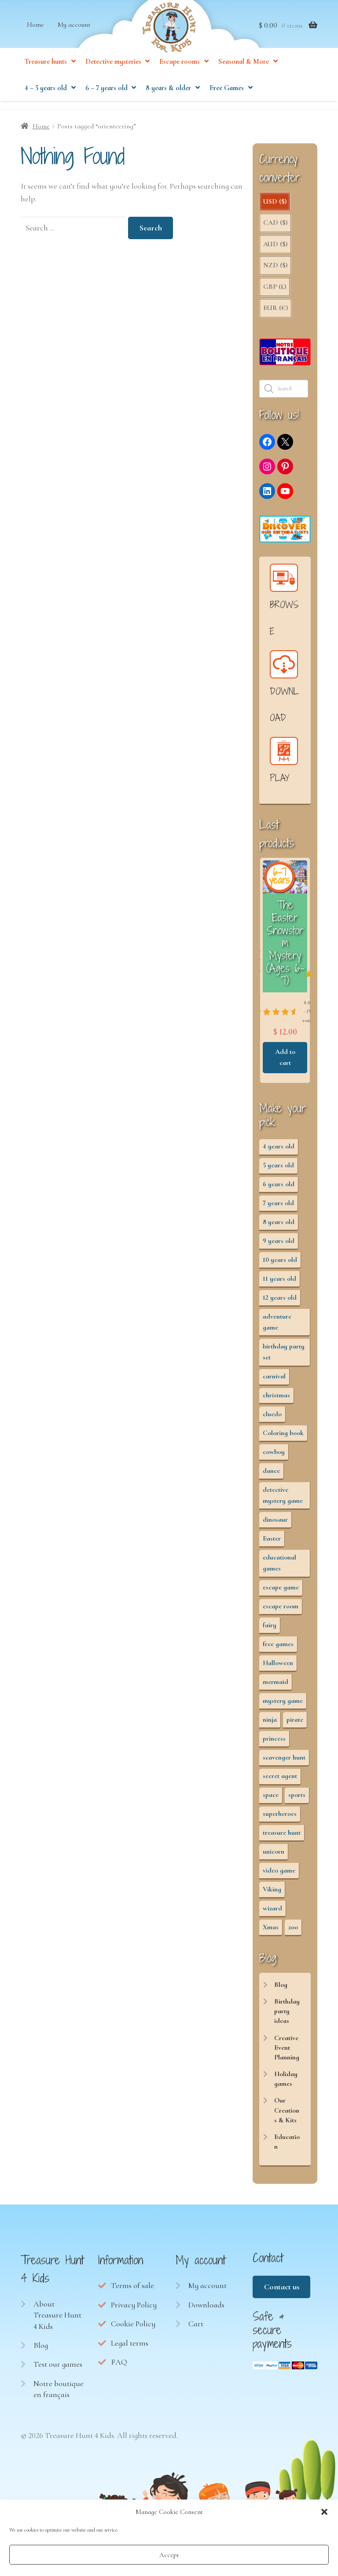 This screenshot has height=2576, width=338. Describe the element at coordinates (283, 1437) in the screenshot. I see `Coloring book [Coloring book (17 items)]` at that location.